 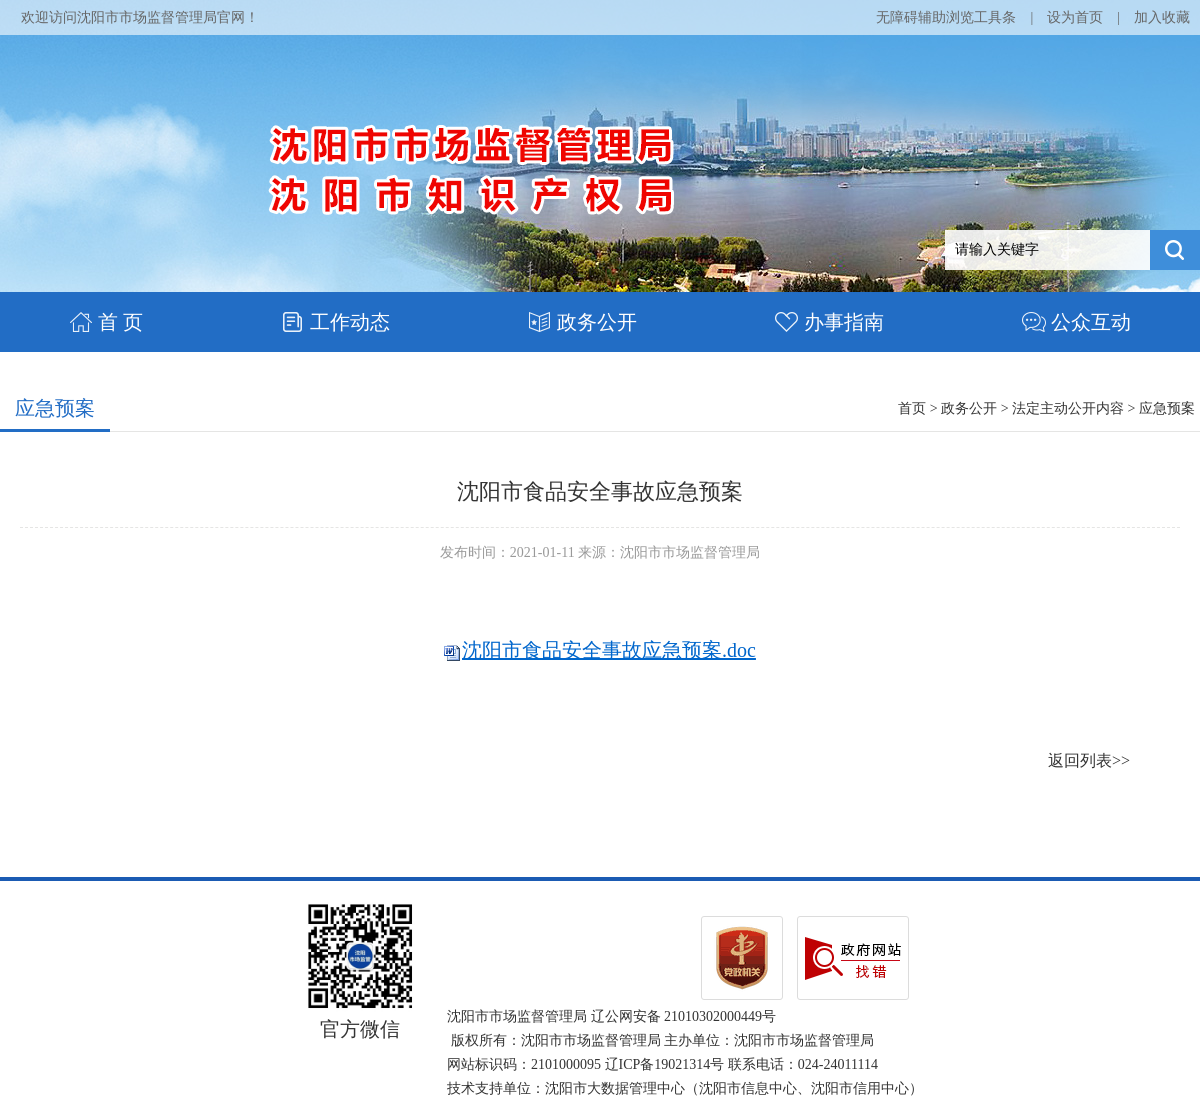 What do you see at coordinates (55, 408) in the screenshot?
I see `应急预案` at bounding box center [55, 408].